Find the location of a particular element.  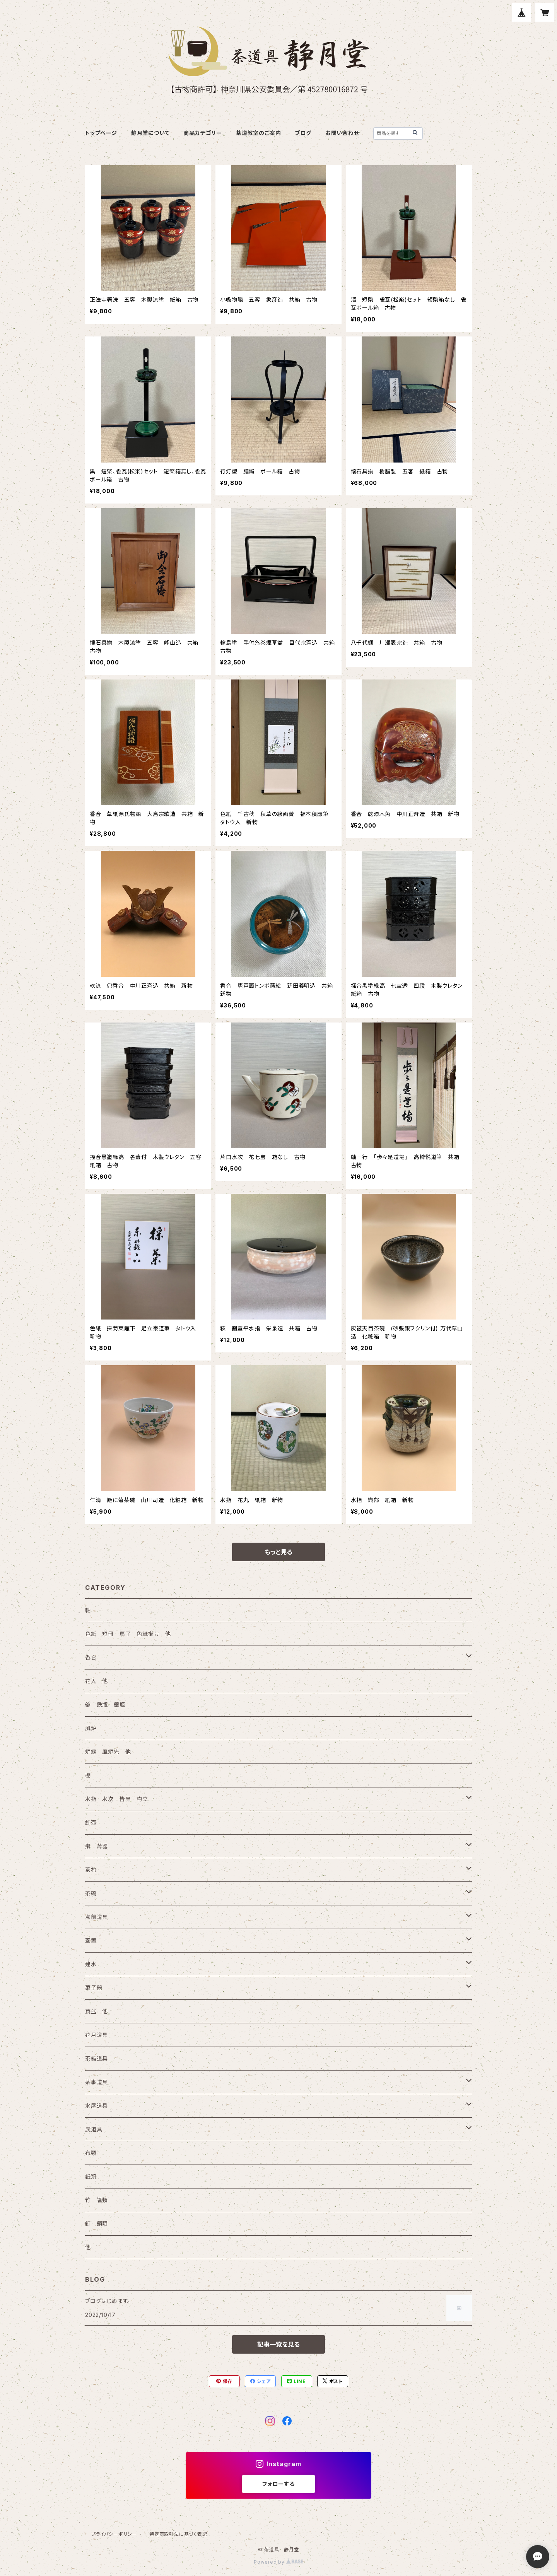

トップページ is located at coordinates (101, 133).